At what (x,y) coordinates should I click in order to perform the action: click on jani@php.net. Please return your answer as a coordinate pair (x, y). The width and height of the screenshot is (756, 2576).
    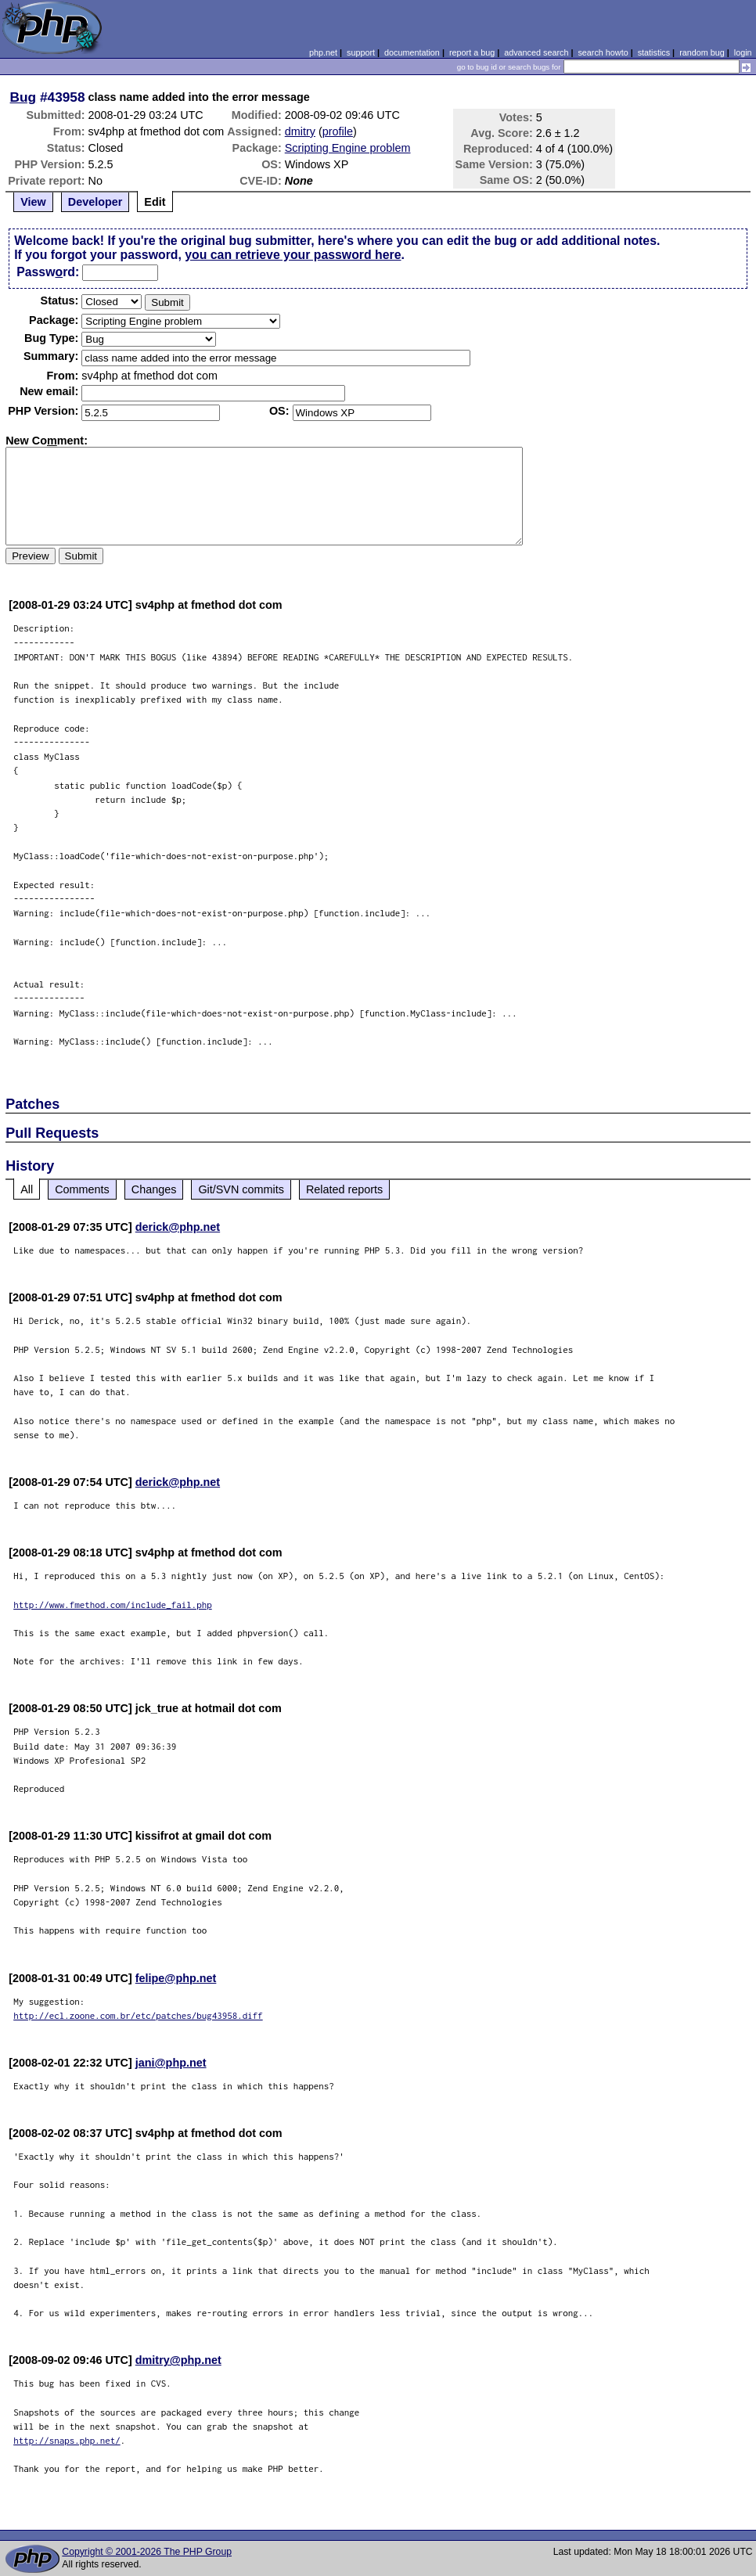
    Looking at the image, I should click on (171, 2062).